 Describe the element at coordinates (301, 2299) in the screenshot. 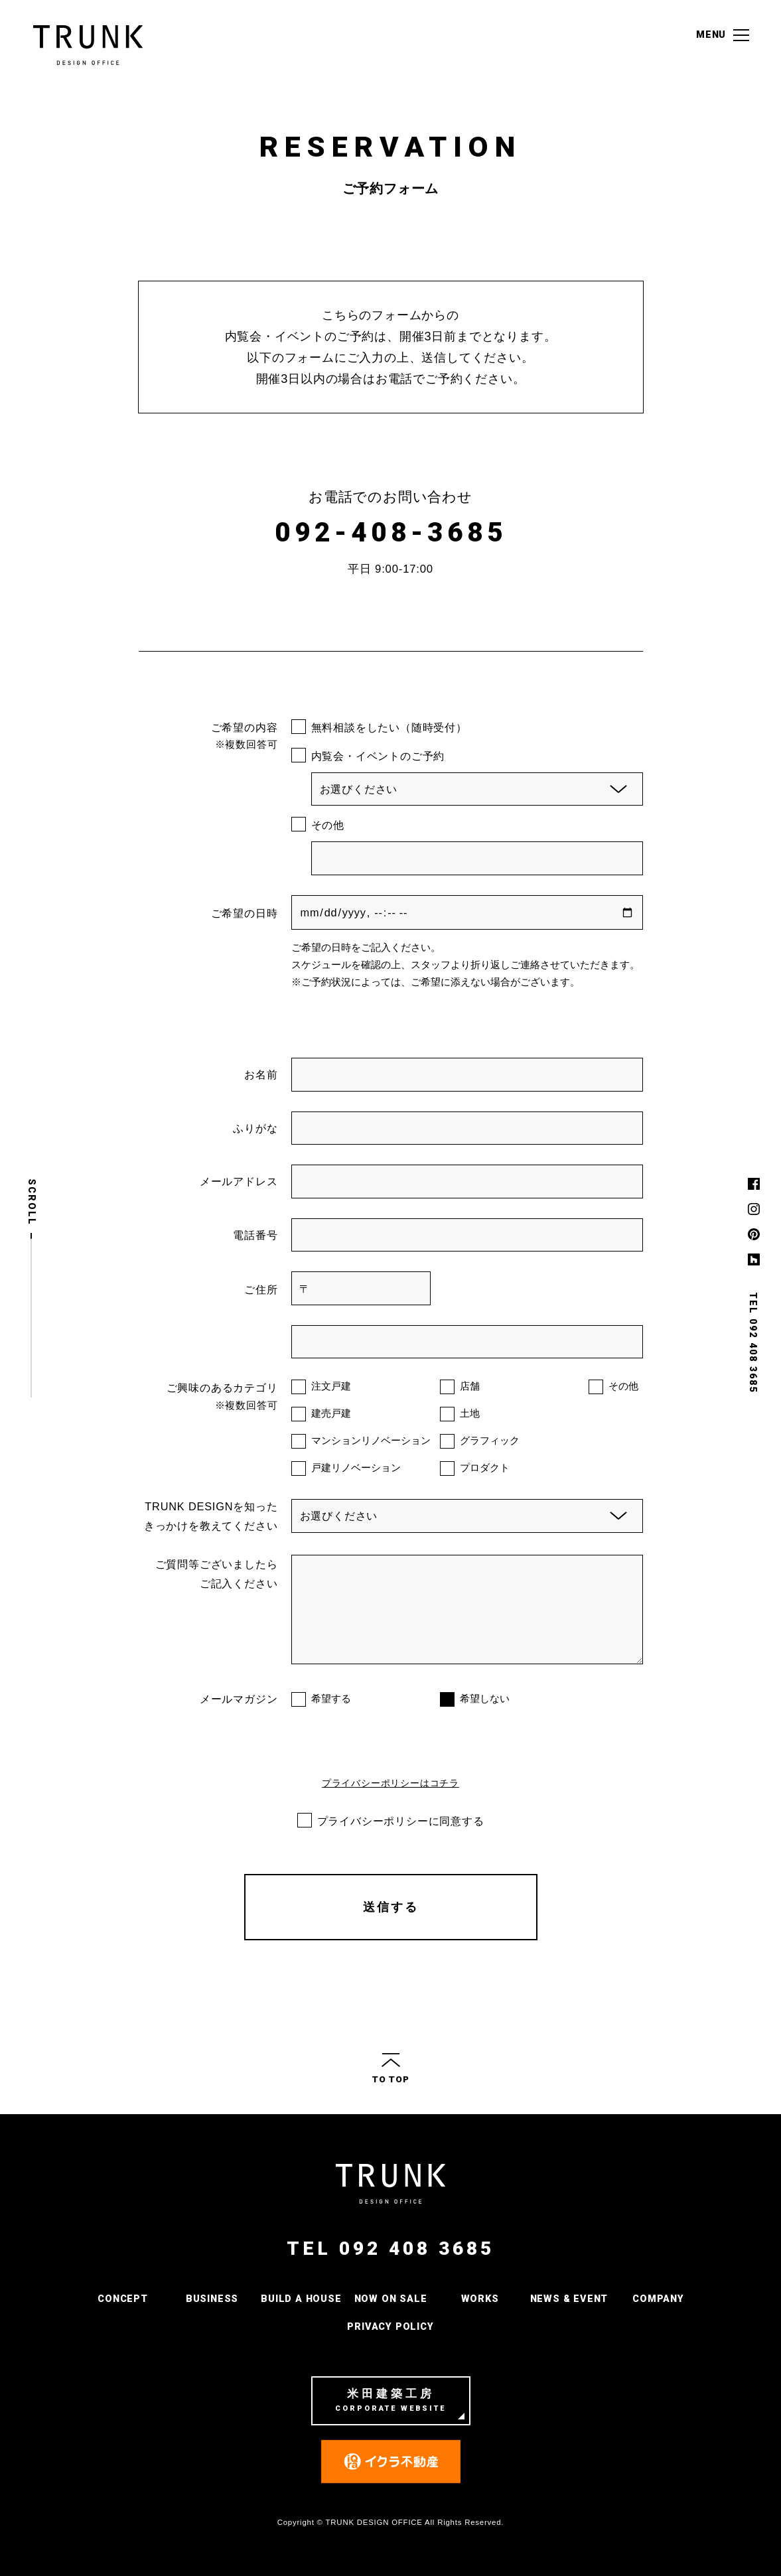

I see `BUILD A HOUSE` at that location.